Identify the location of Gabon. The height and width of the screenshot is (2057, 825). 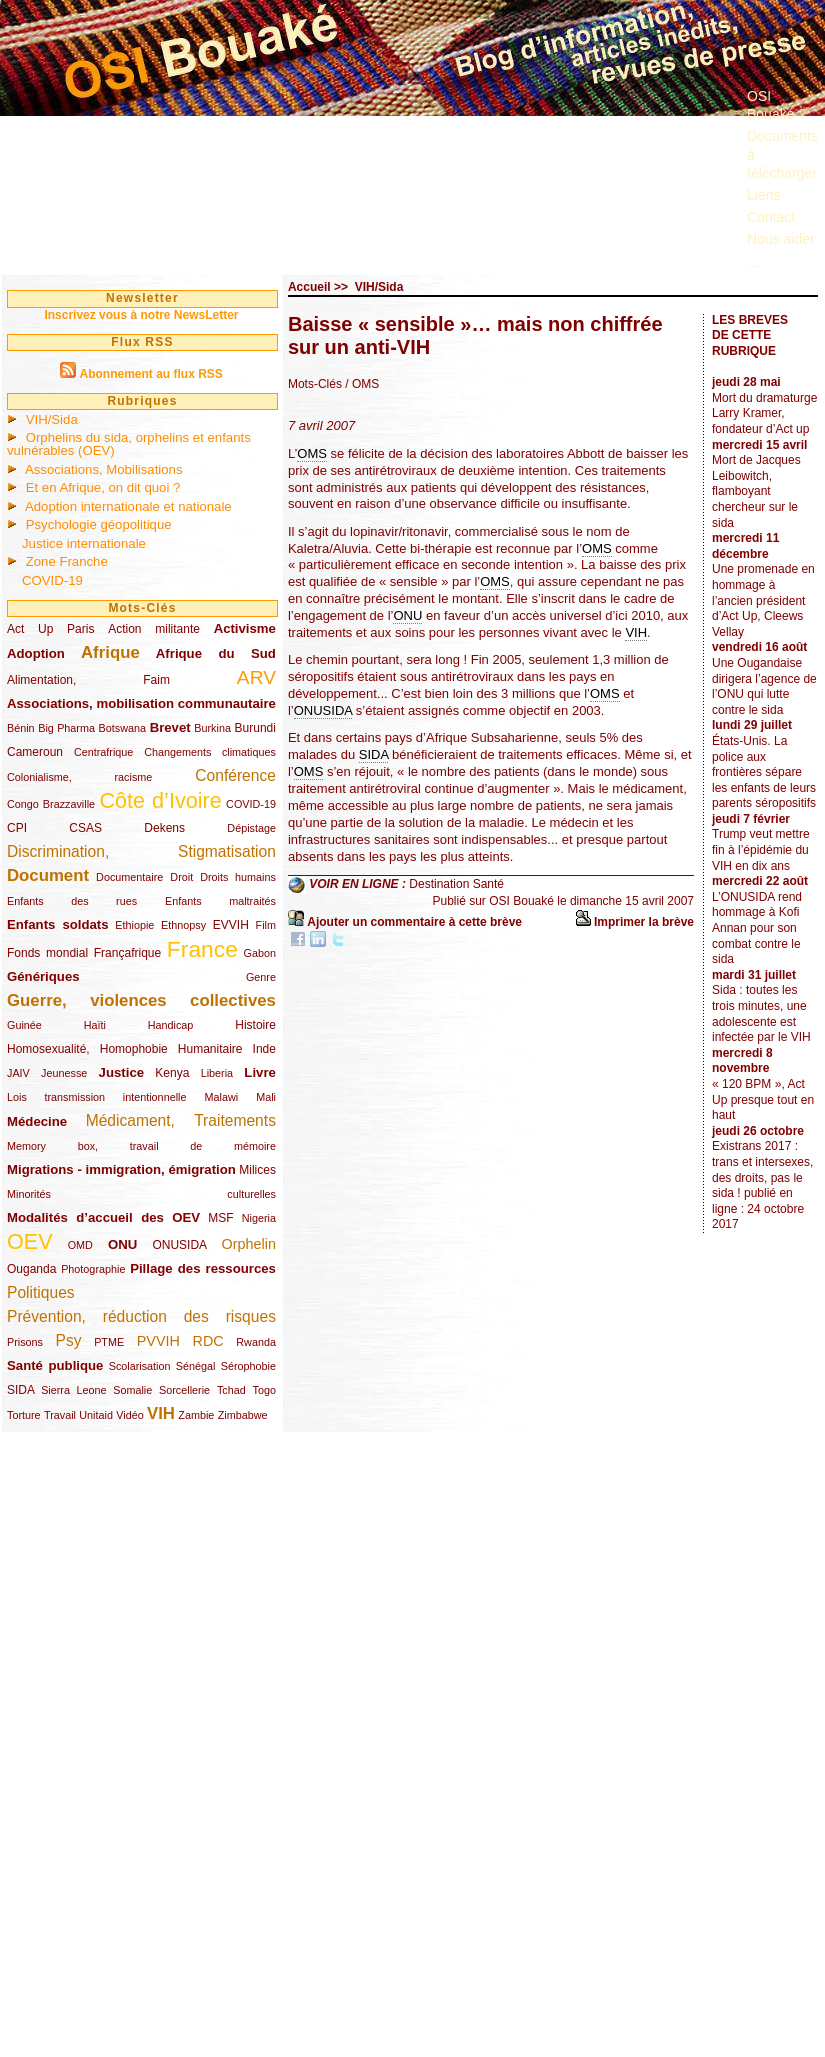
(260, 953).